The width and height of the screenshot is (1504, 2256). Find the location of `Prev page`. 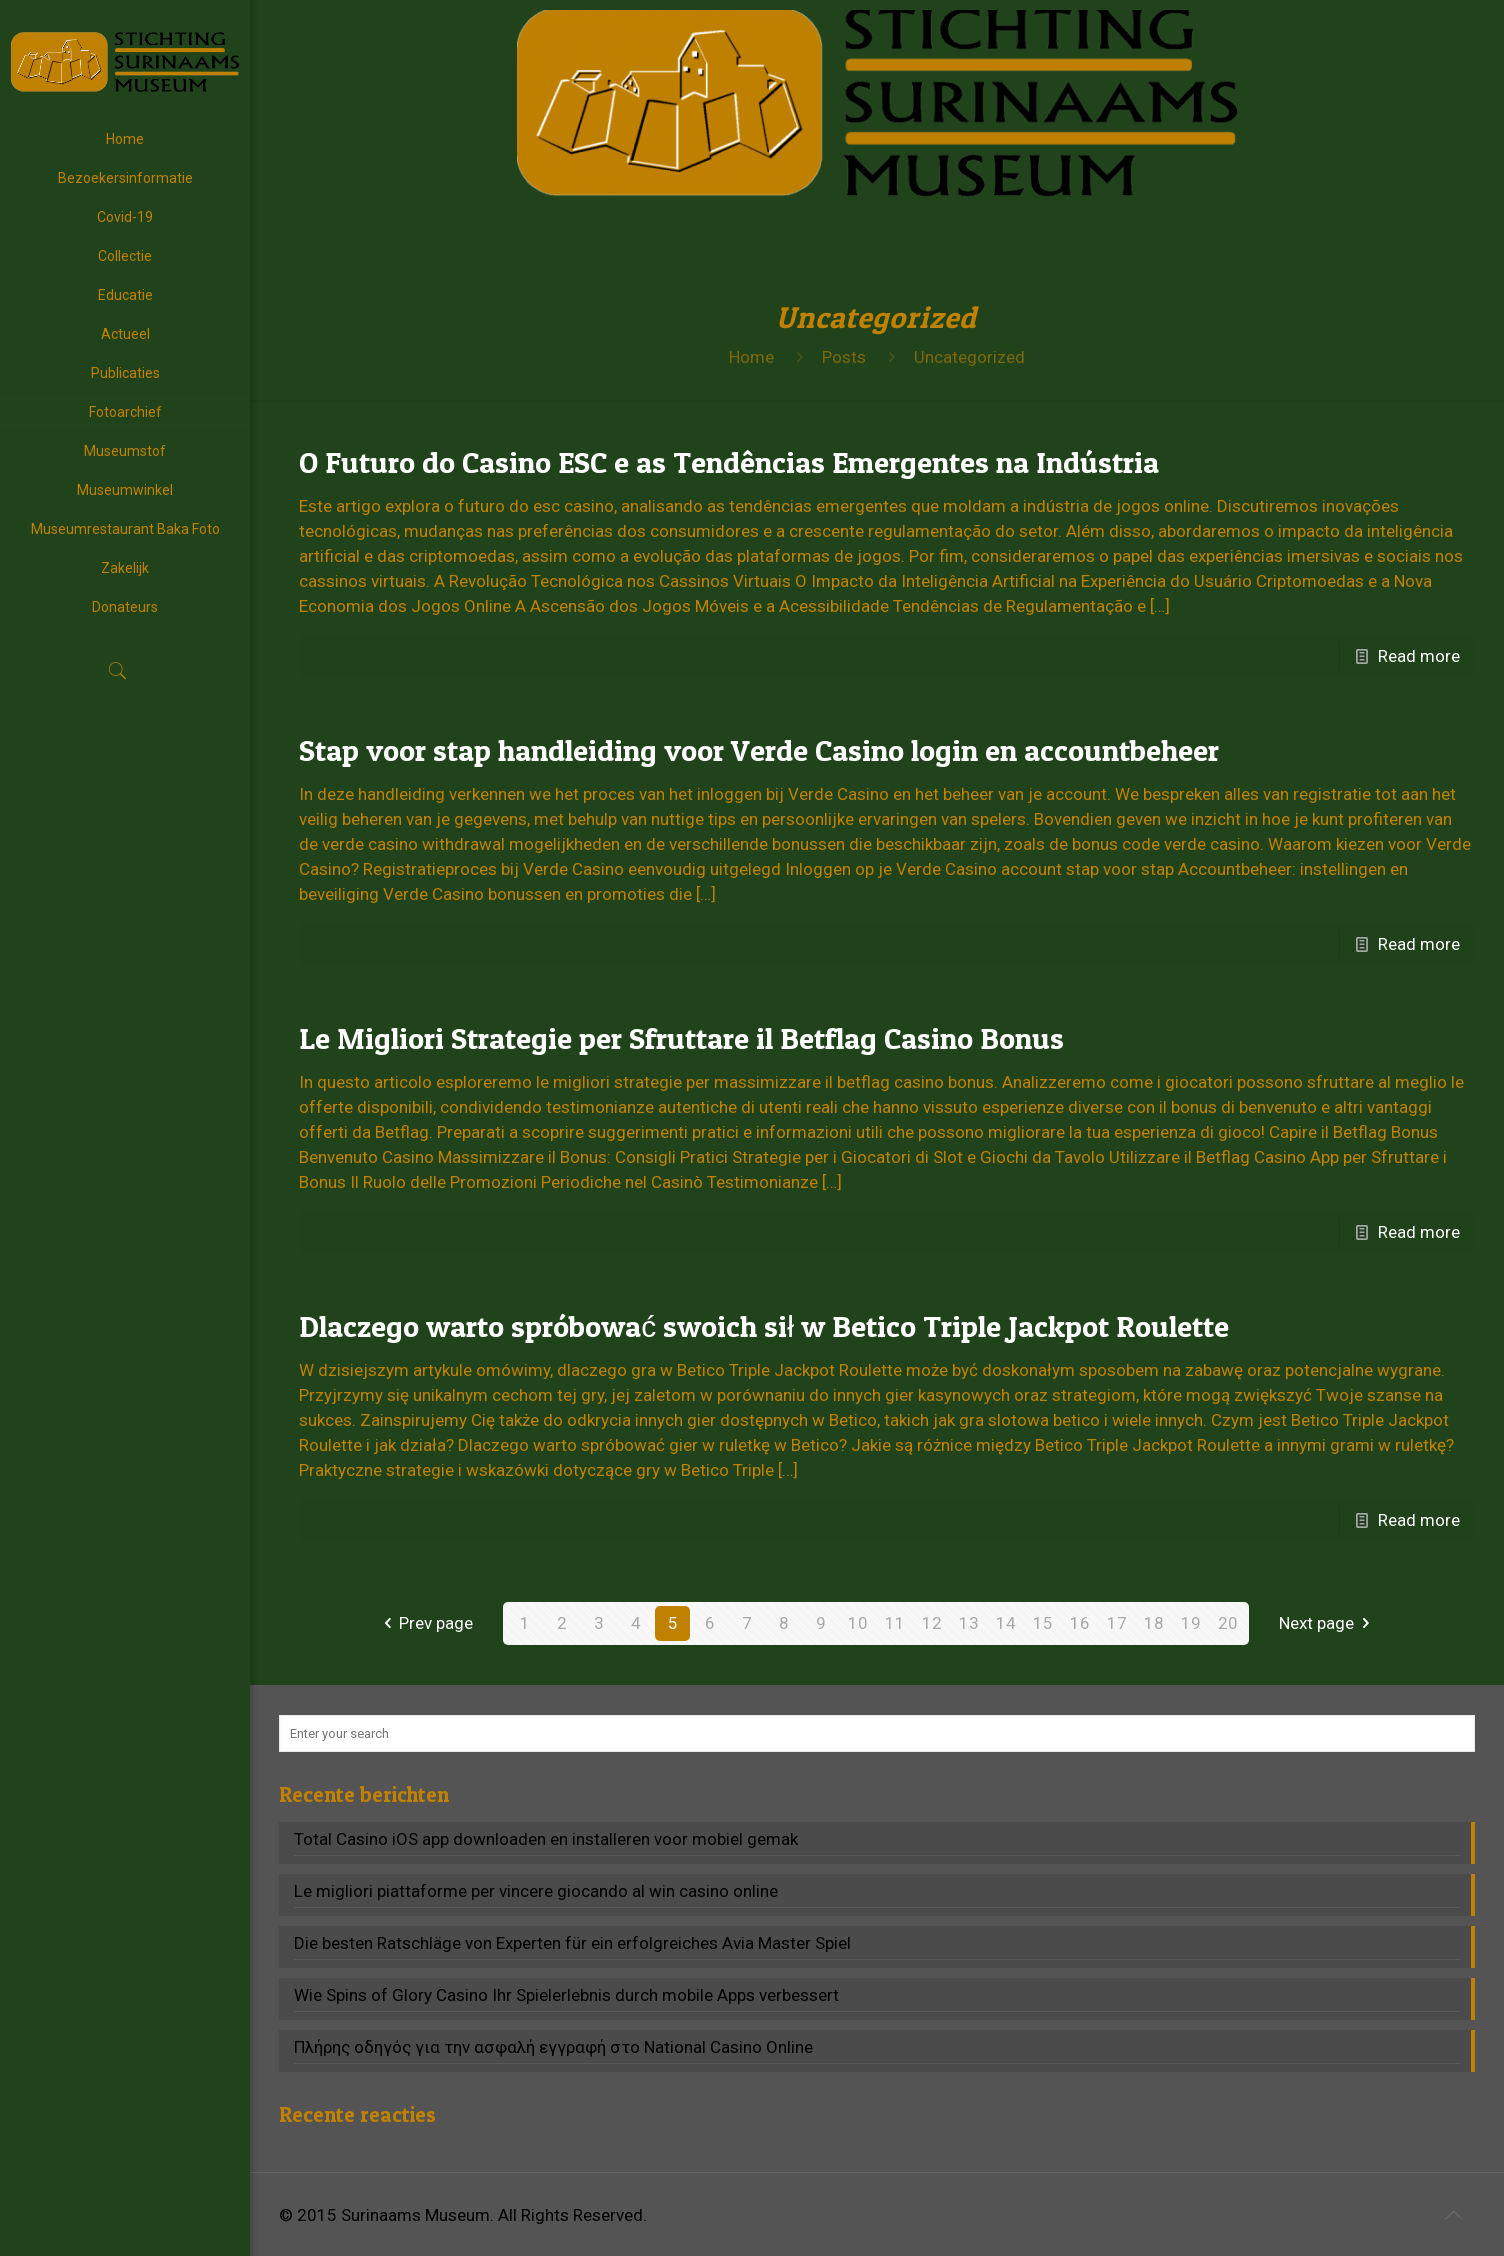

Prev page is located at coordinates (425, 1623).